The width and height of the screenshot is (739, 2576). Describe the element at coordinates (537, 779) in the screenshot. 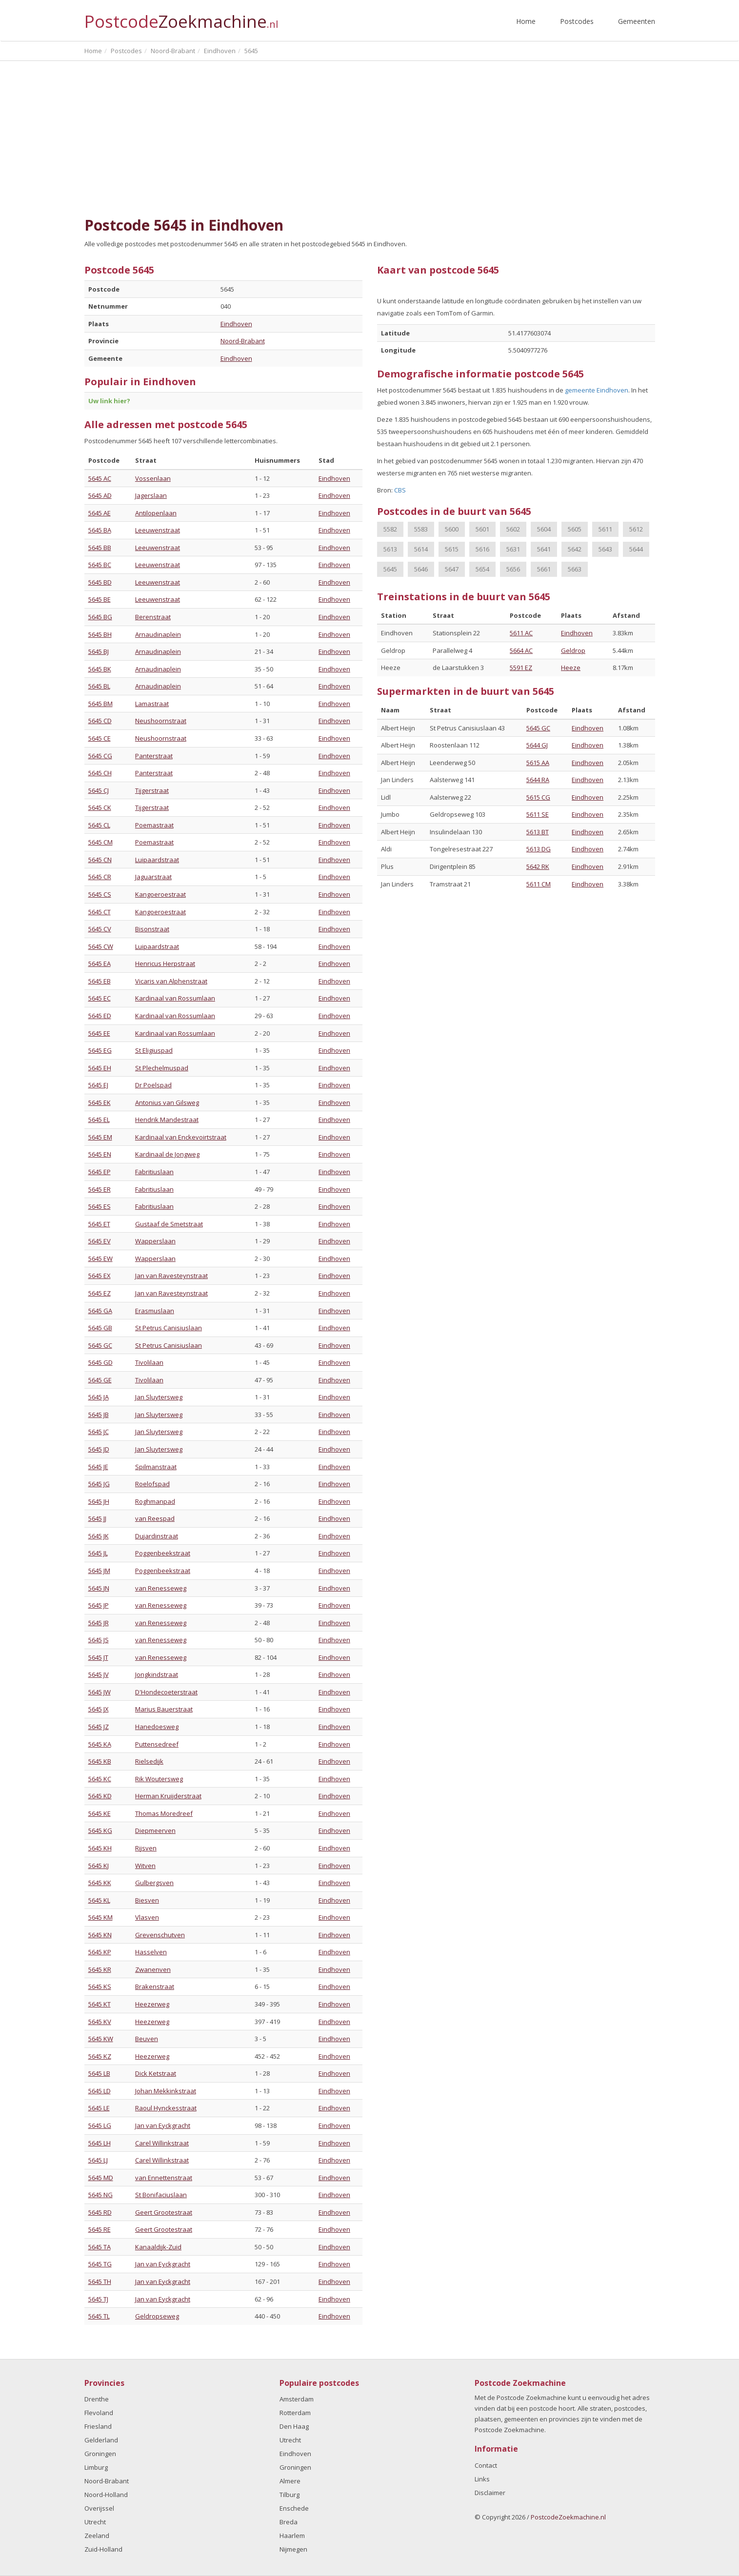

I see `5644 RA` at that location.